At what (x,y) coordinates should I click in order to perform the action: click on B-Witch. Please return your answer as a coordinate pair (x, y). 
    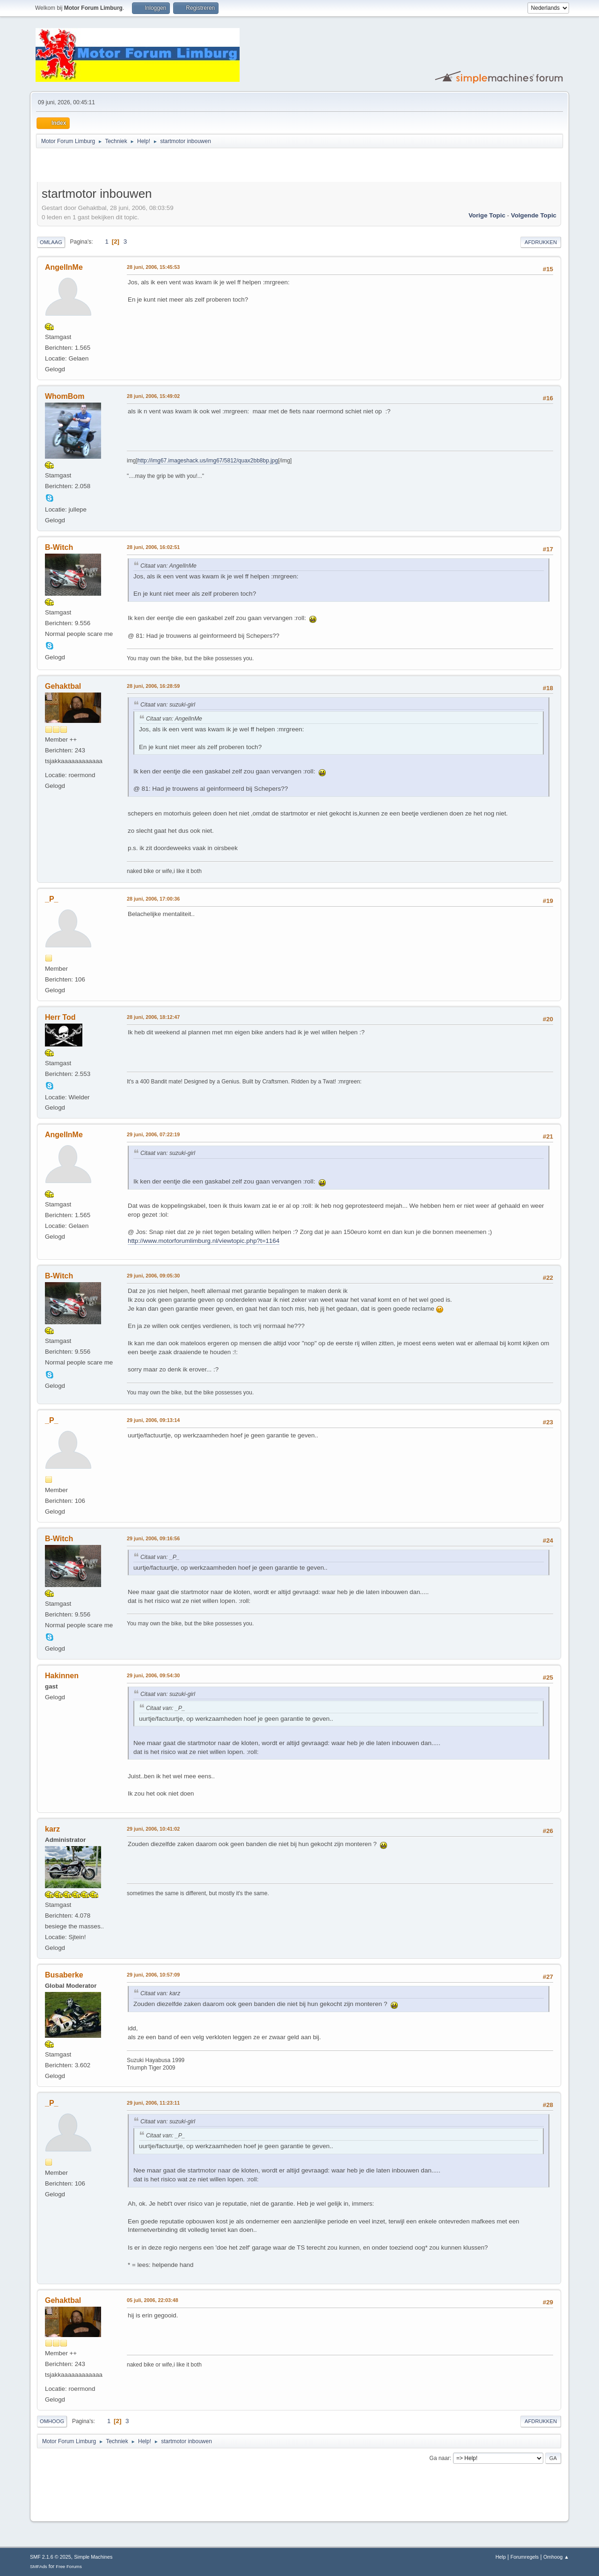
    Looking at the image, I should click on (59, 547).